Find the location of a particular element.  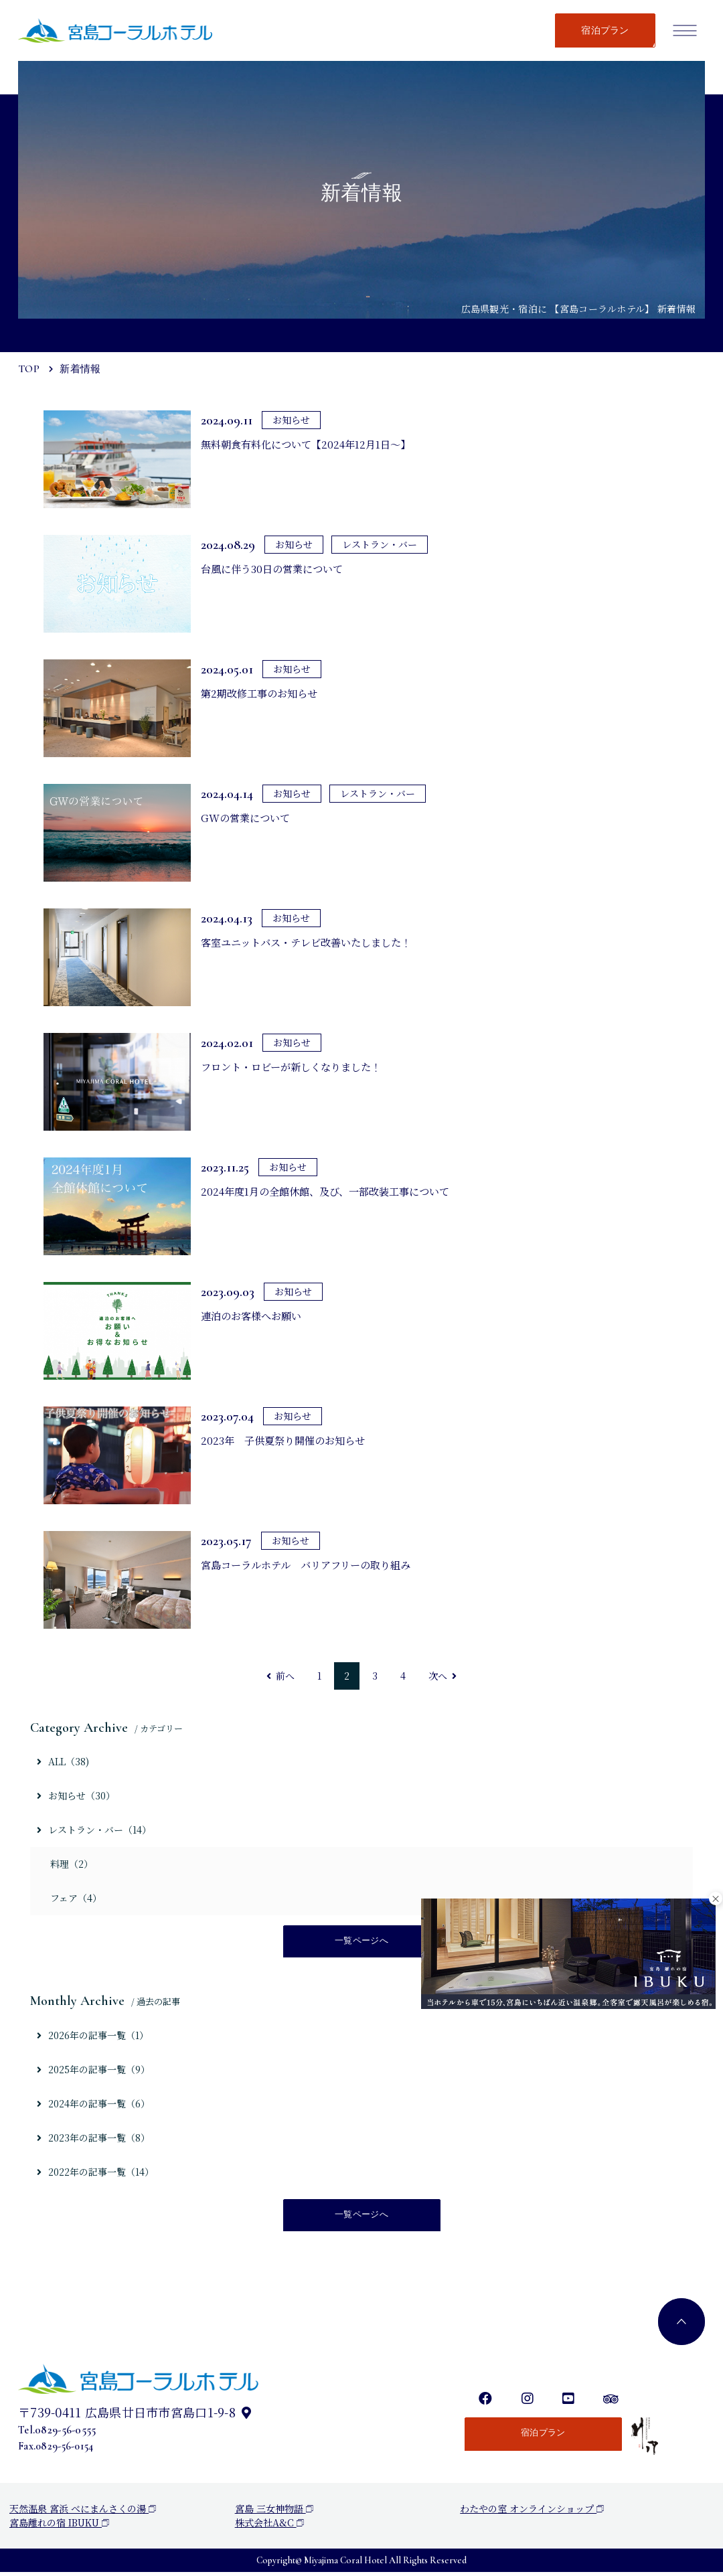

宮島離れの宿 IBUKU is located at coordinates (59, 2526).